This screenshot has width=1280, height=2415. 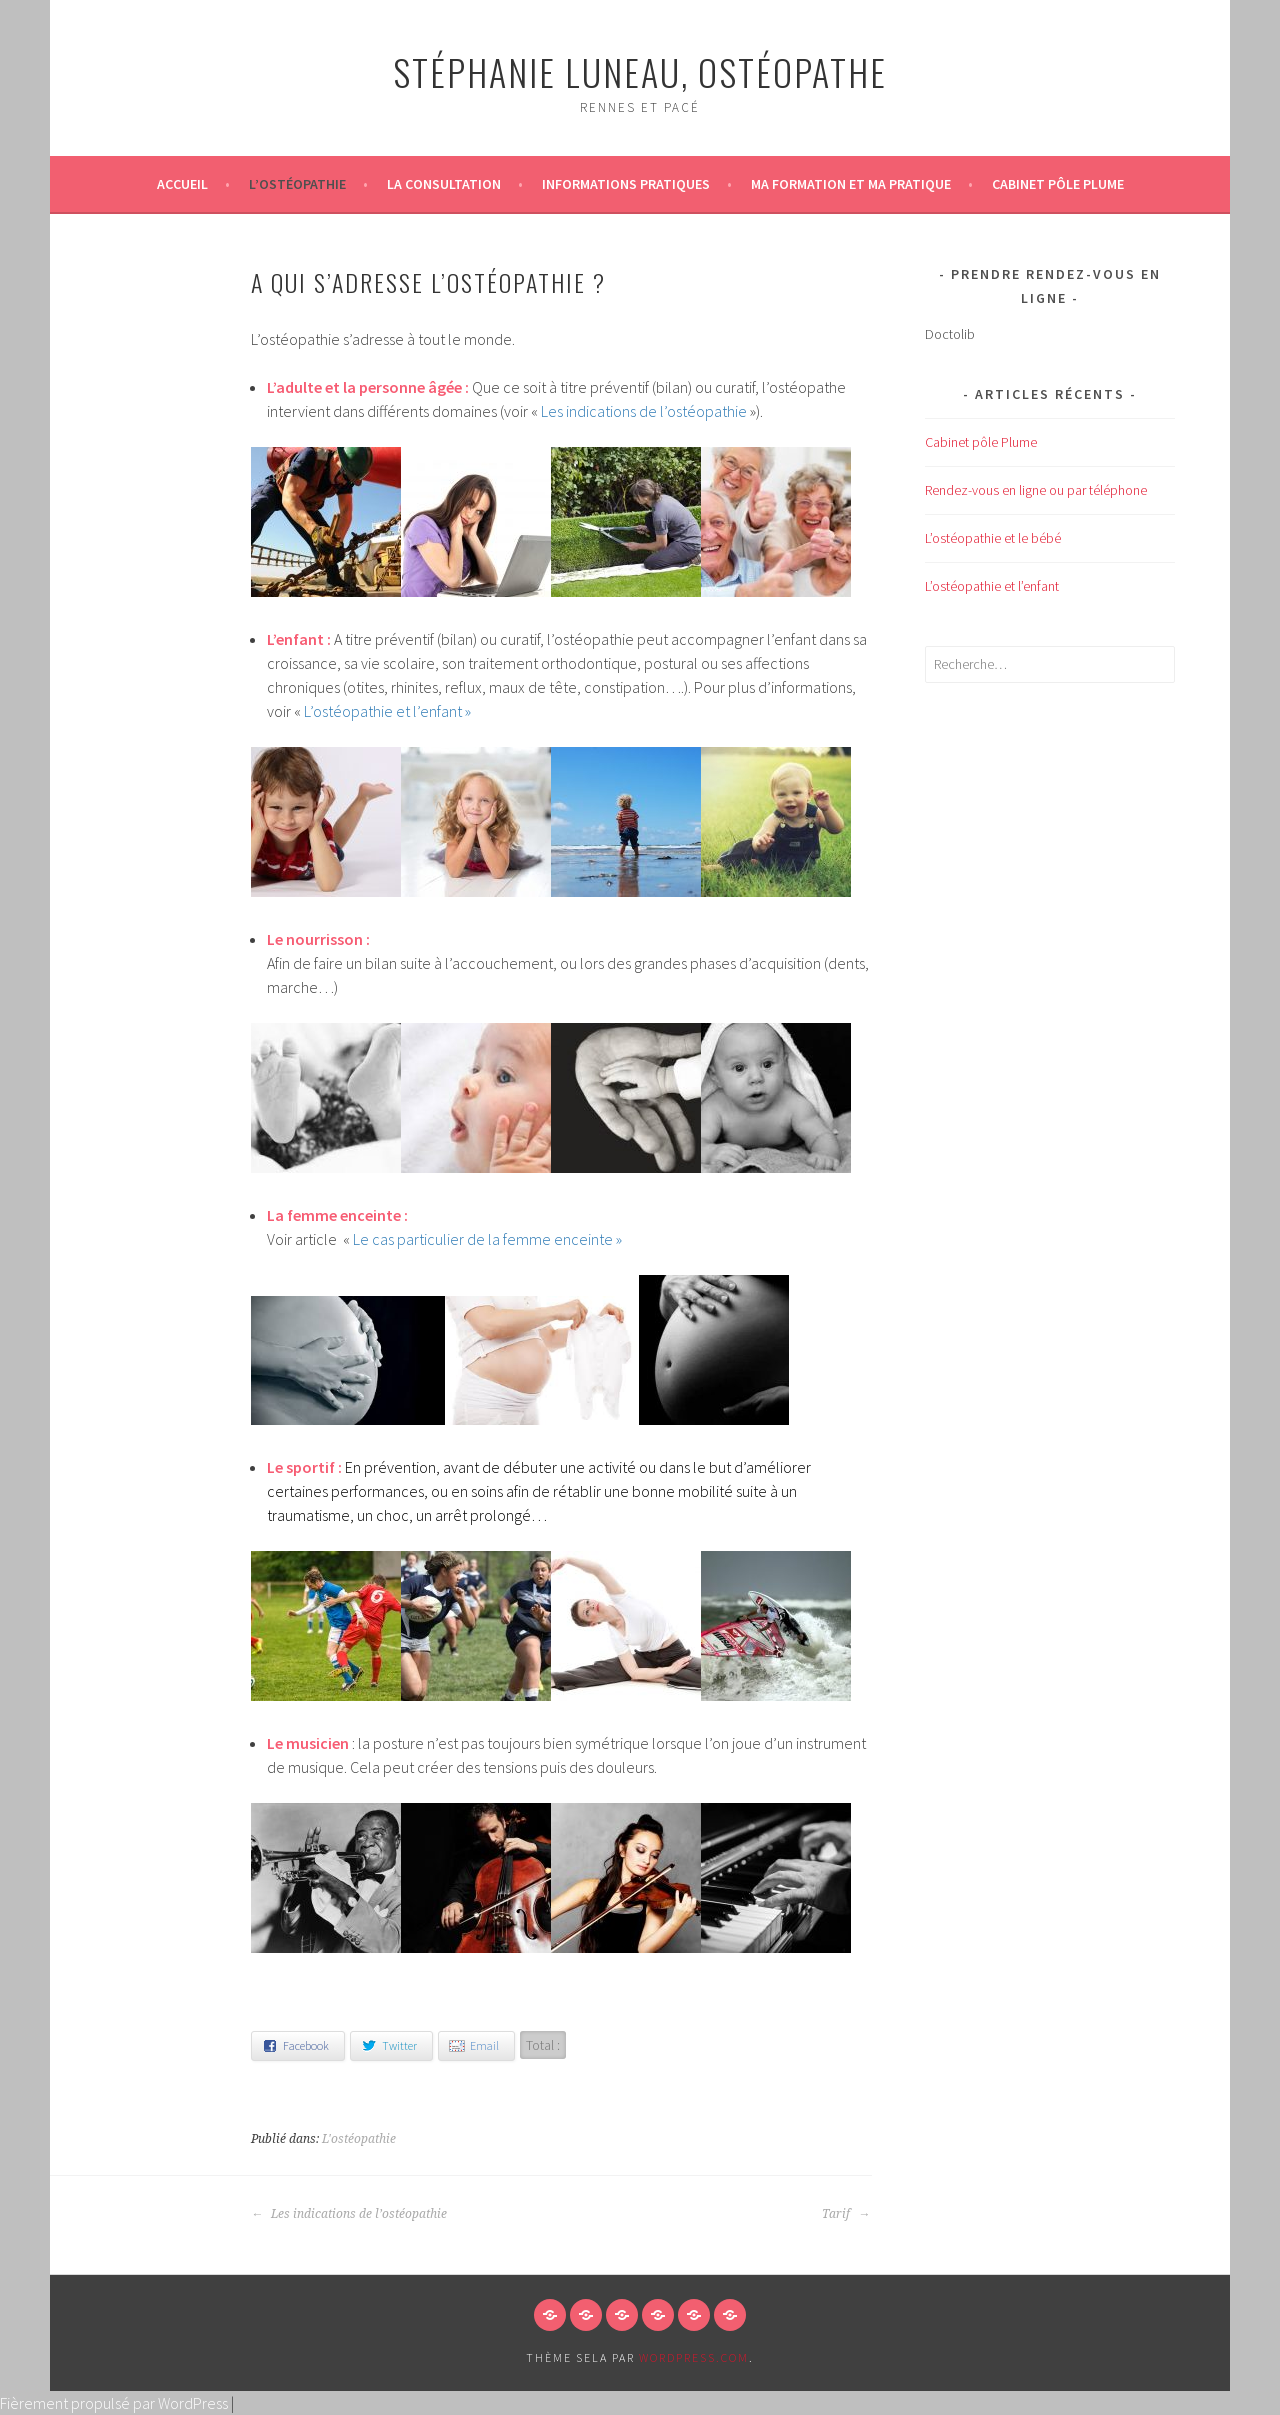 What do you see at coordinates (383, 711) in the screenshot?
I see `L’ostéopathie et l’enfant` at bounding box center [383, 711].